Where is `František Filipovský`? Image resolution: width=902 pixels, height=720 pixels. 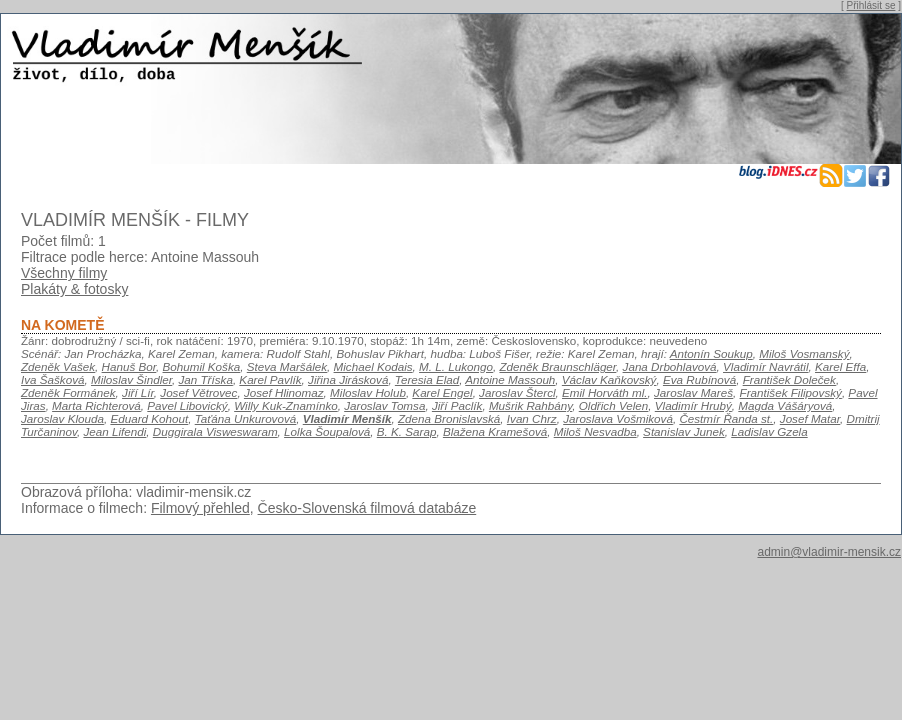
František Filipovský is located at coordinates (791, 392).